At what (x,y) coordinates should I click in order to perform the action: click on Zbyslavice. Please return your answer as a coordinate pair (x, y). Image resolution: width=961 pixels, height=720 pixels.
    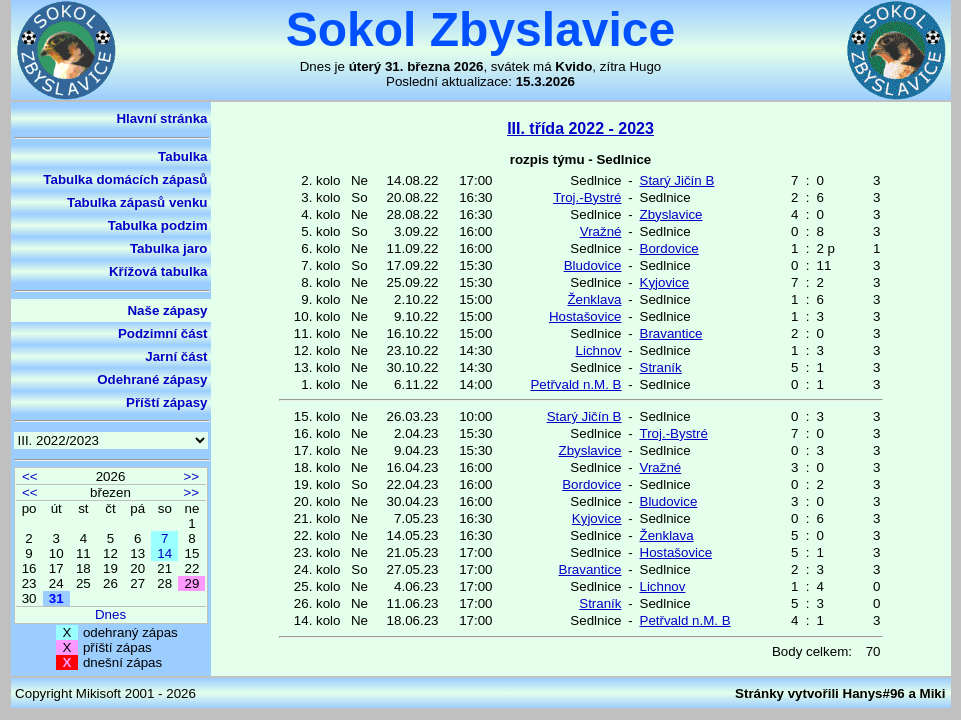
    Looking at the image, I should click on (671, 214).